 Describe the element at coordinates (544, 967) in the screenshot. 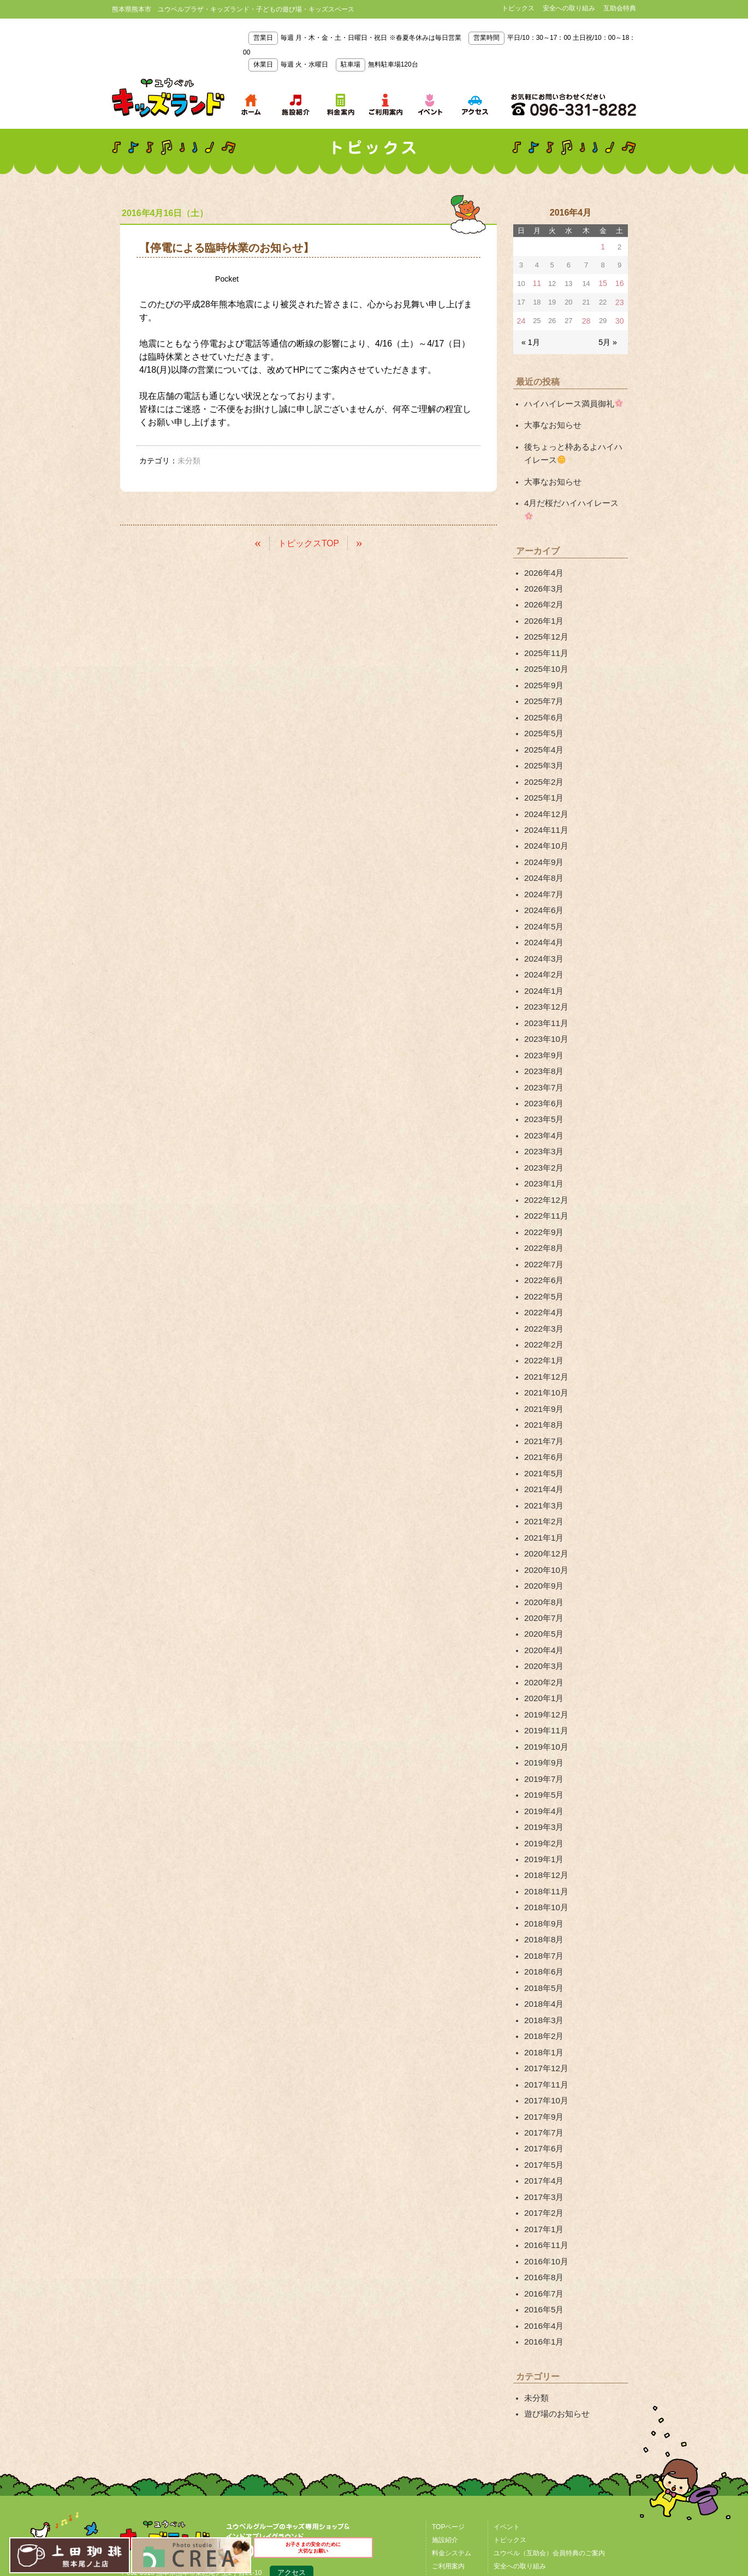

I see `2023年11月` at that location.